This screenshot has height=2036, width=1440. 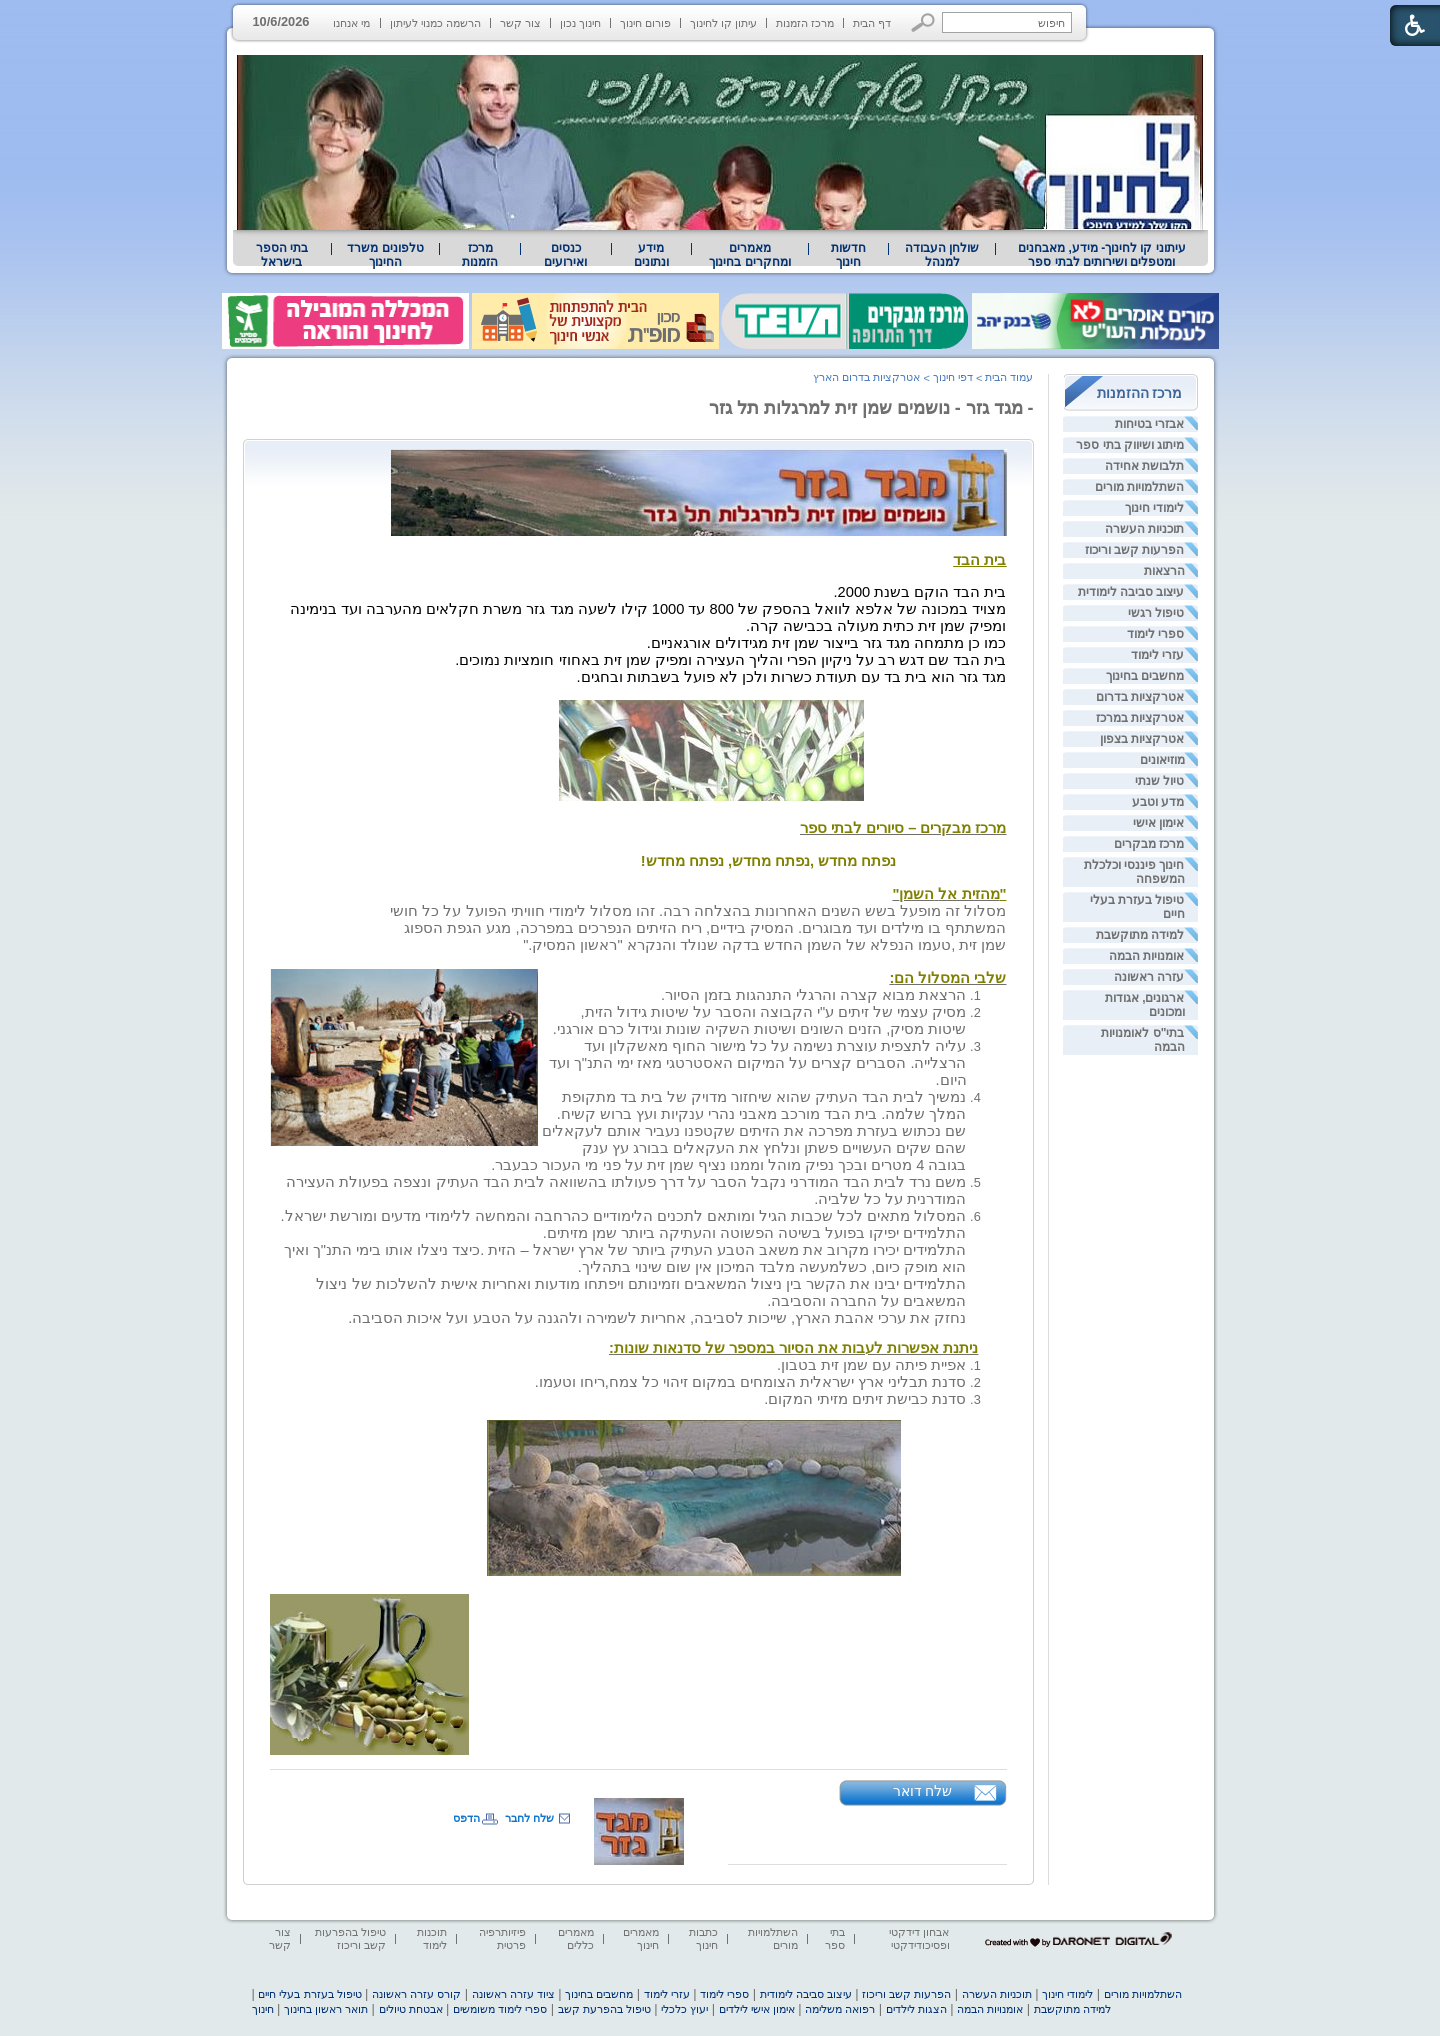 I want to click on עזרה ראשונה, so click(x=1149, y=977).